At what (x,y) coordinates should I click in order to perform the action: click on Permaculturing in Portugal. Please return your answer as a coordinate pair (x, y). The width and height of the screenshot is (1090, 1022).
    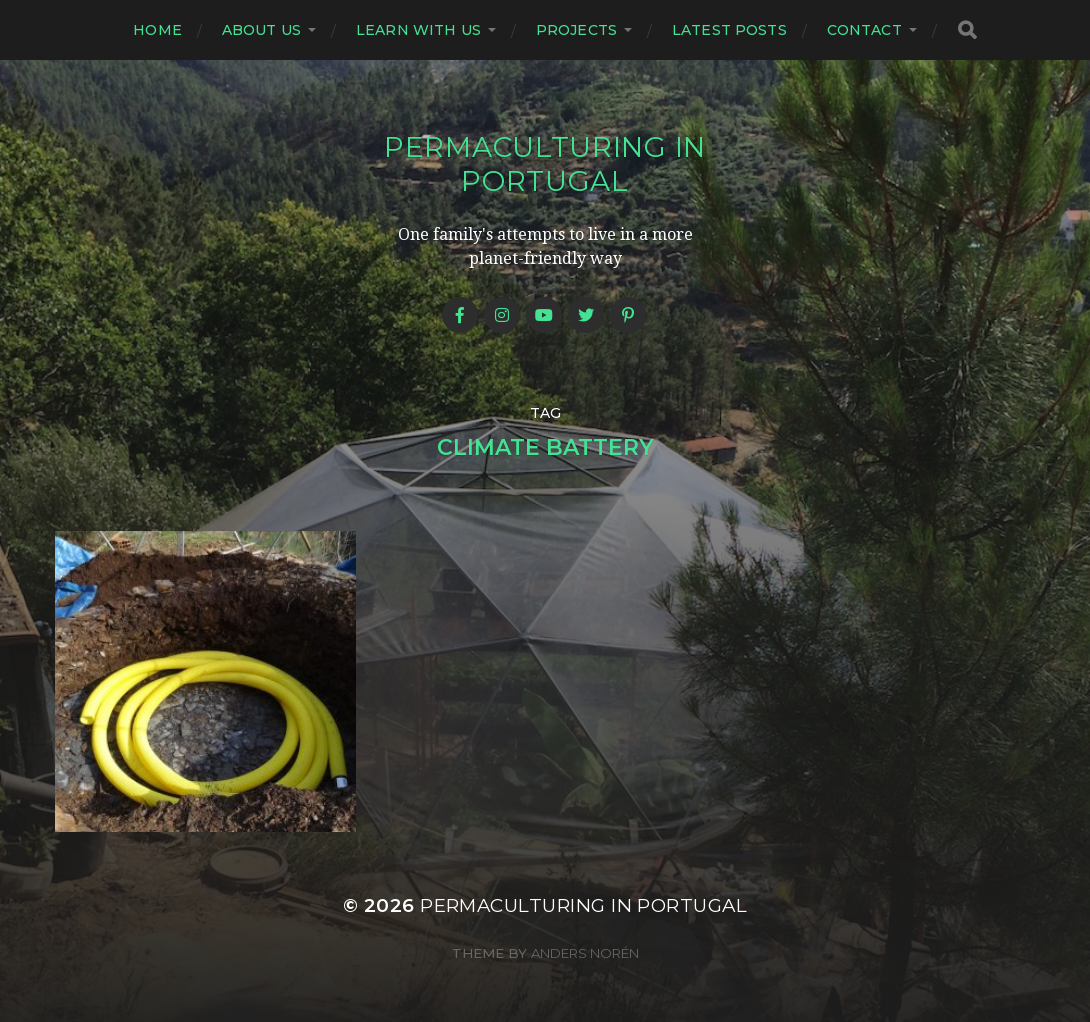
    Looking at the image, I should click on (545, 164).